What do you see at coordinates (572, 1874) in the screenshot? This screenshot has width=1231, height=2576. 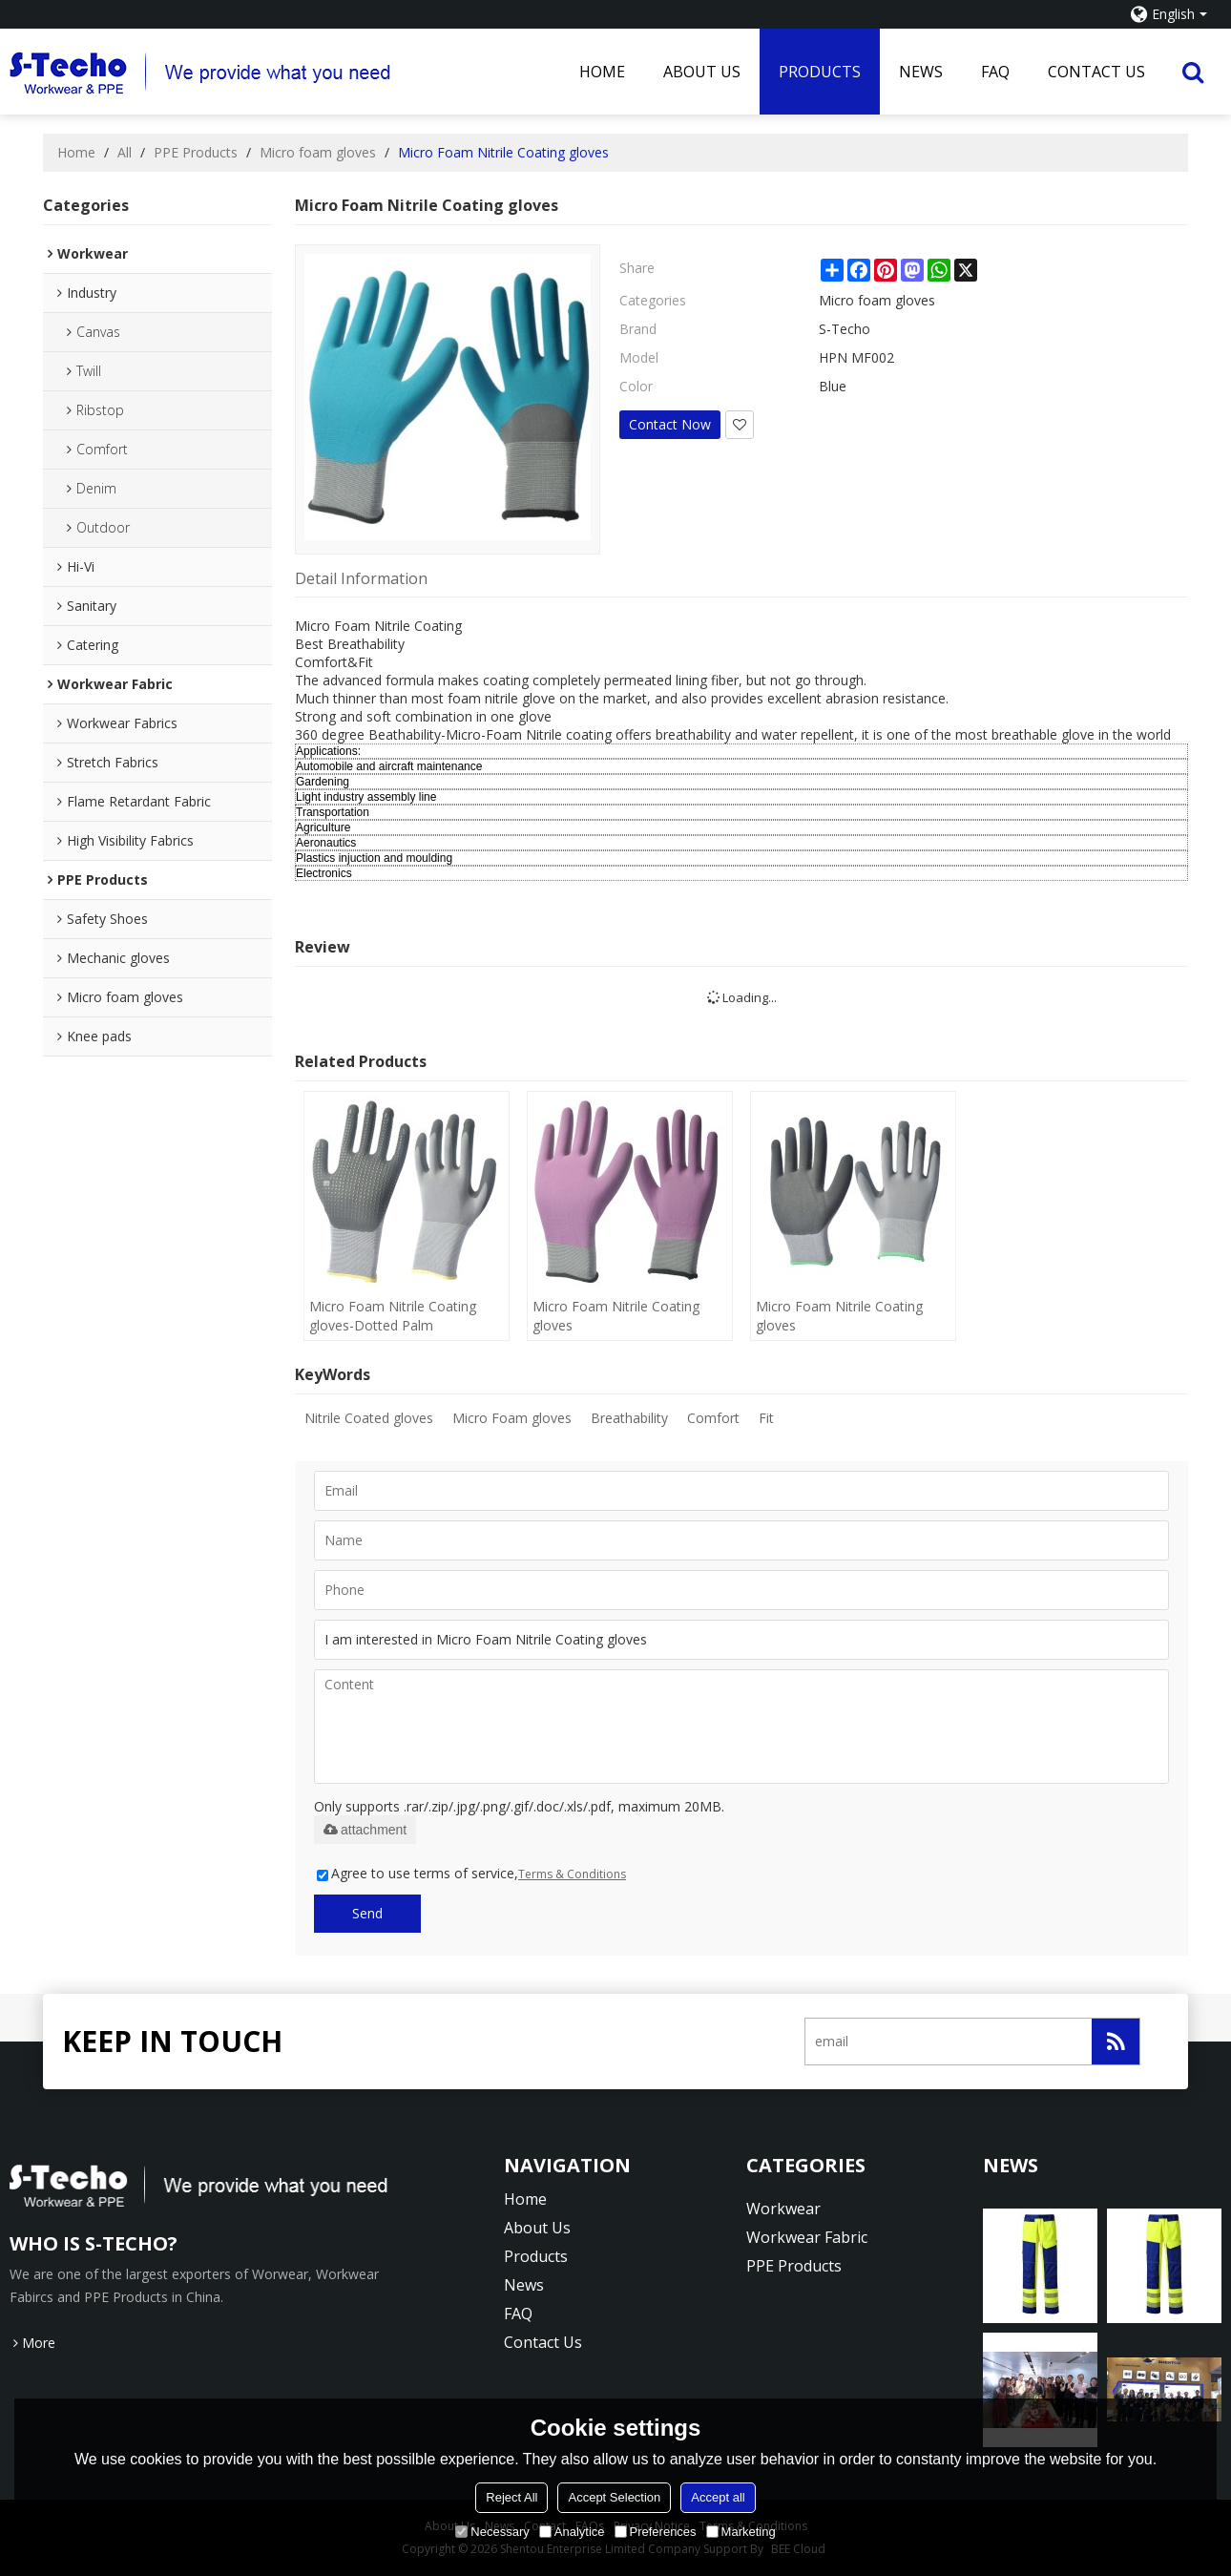 I see `Terms & Conditions` at bounding box center [572, 1874].